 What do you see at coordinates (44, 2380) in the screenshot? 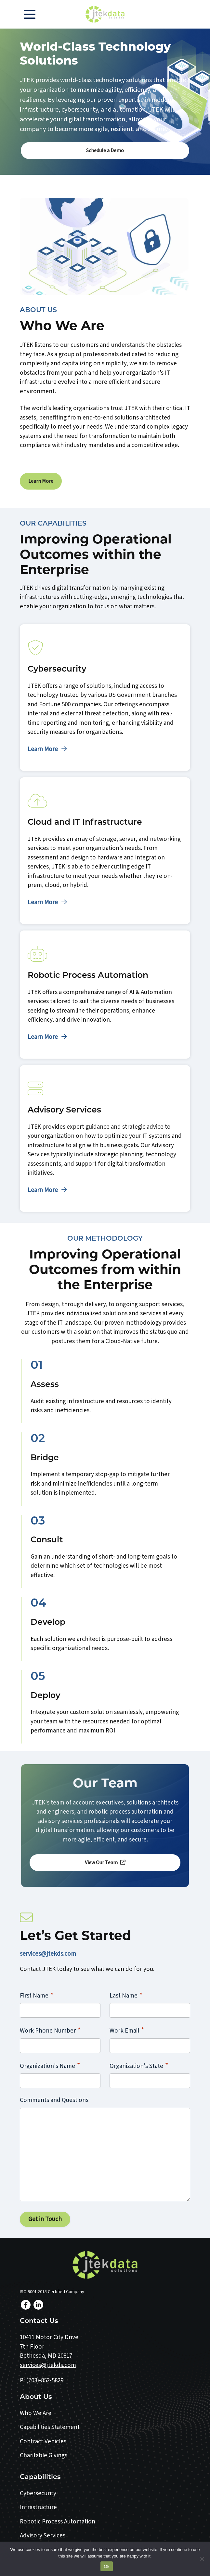
I see `(703)-852-5829` at bounding box center [44, 2380].